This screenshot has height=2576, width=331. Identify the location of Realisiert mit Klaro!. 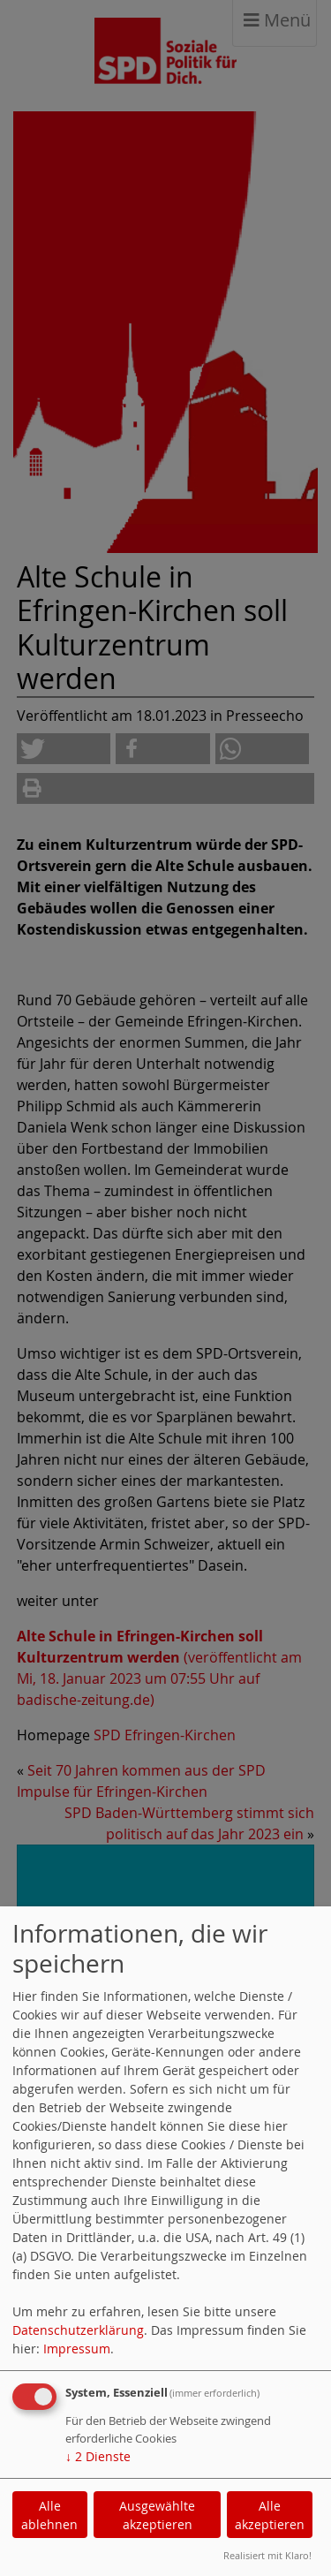
(267, 2555).